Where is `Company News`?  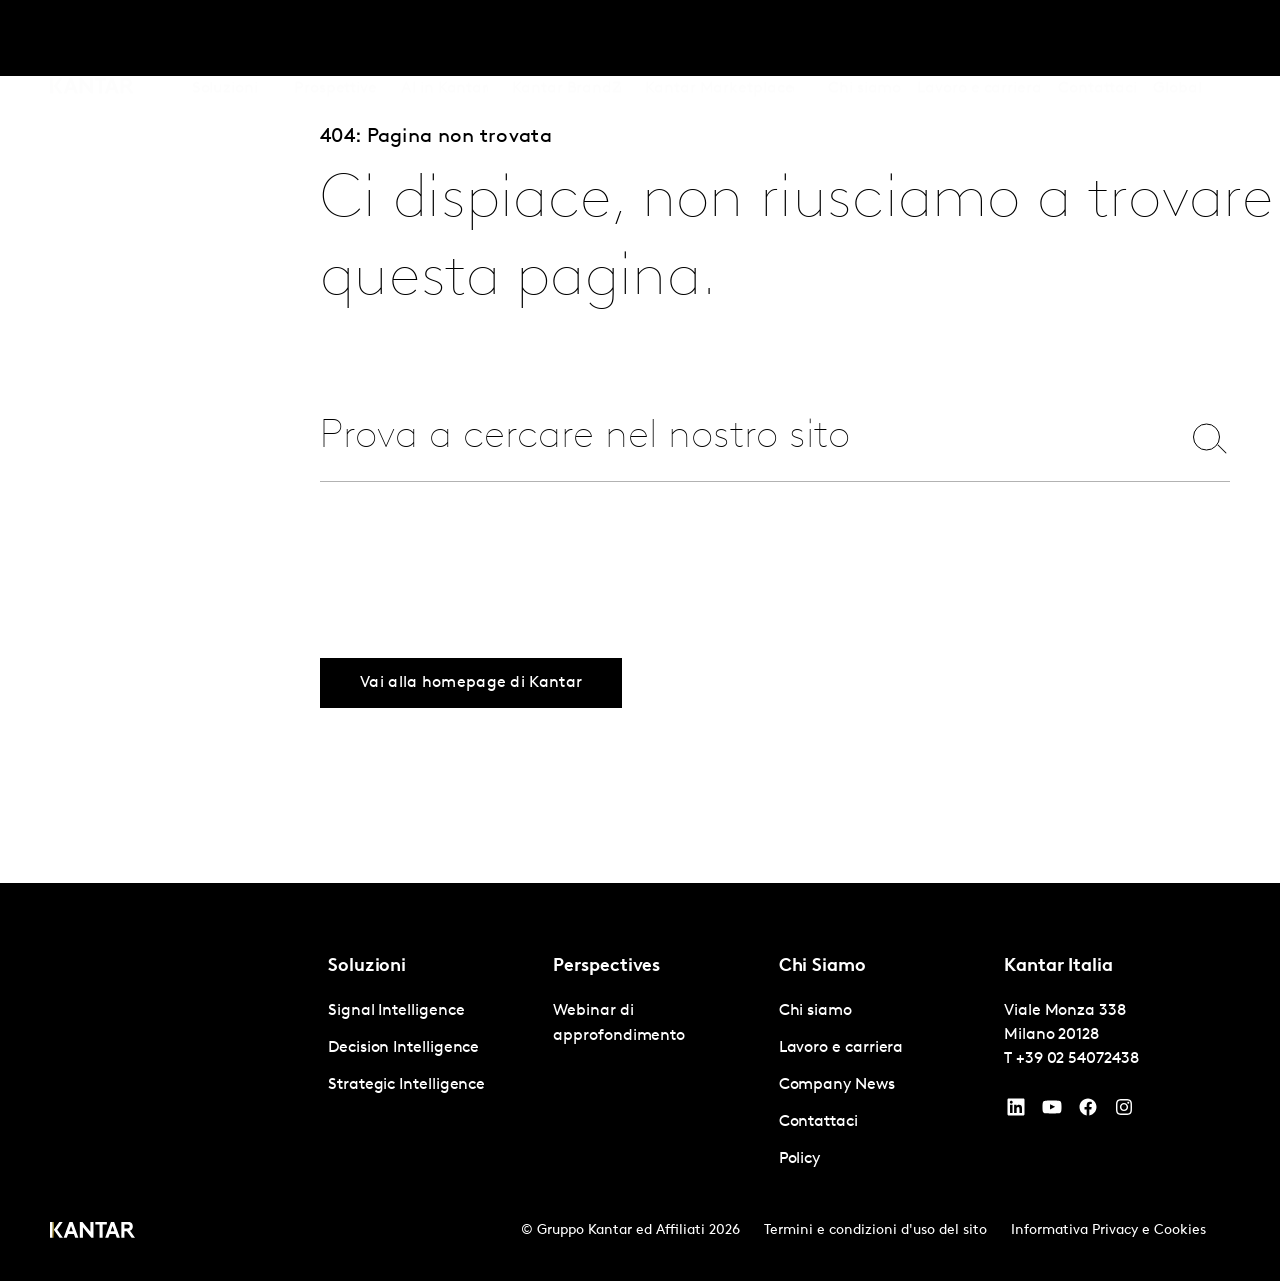 Company News is located at coordinates (837, 1085).